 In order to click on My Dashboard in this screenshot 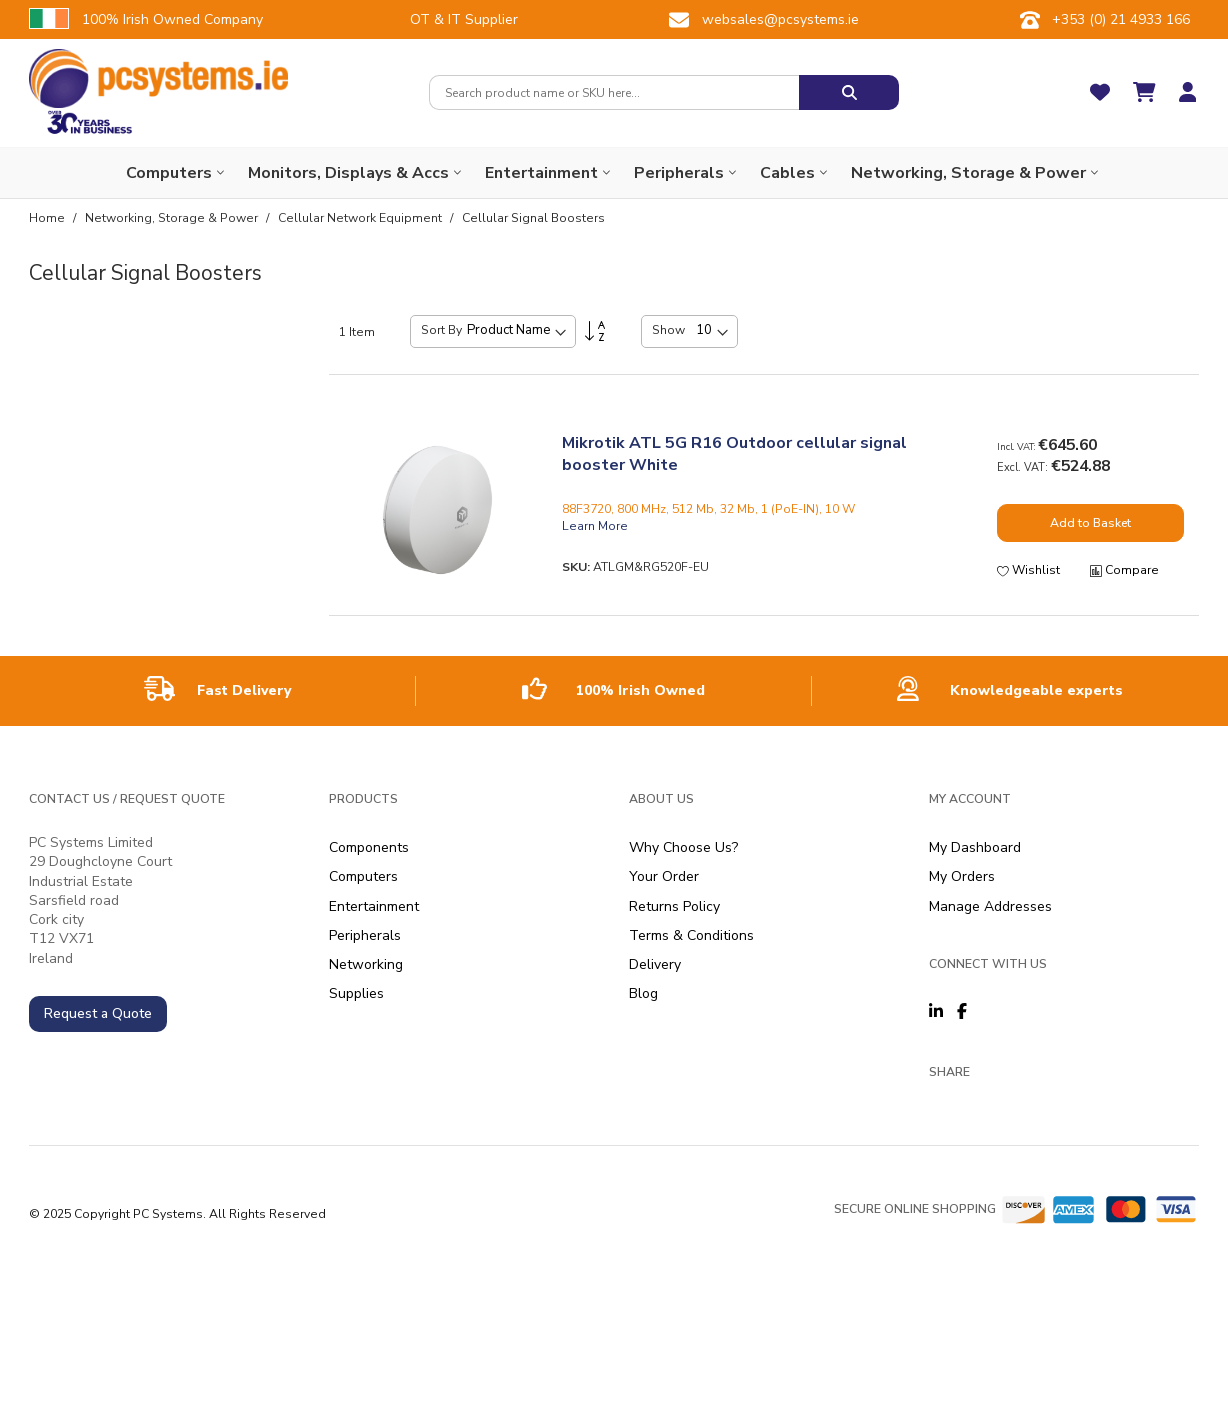, I will do `click(975, 847)`.